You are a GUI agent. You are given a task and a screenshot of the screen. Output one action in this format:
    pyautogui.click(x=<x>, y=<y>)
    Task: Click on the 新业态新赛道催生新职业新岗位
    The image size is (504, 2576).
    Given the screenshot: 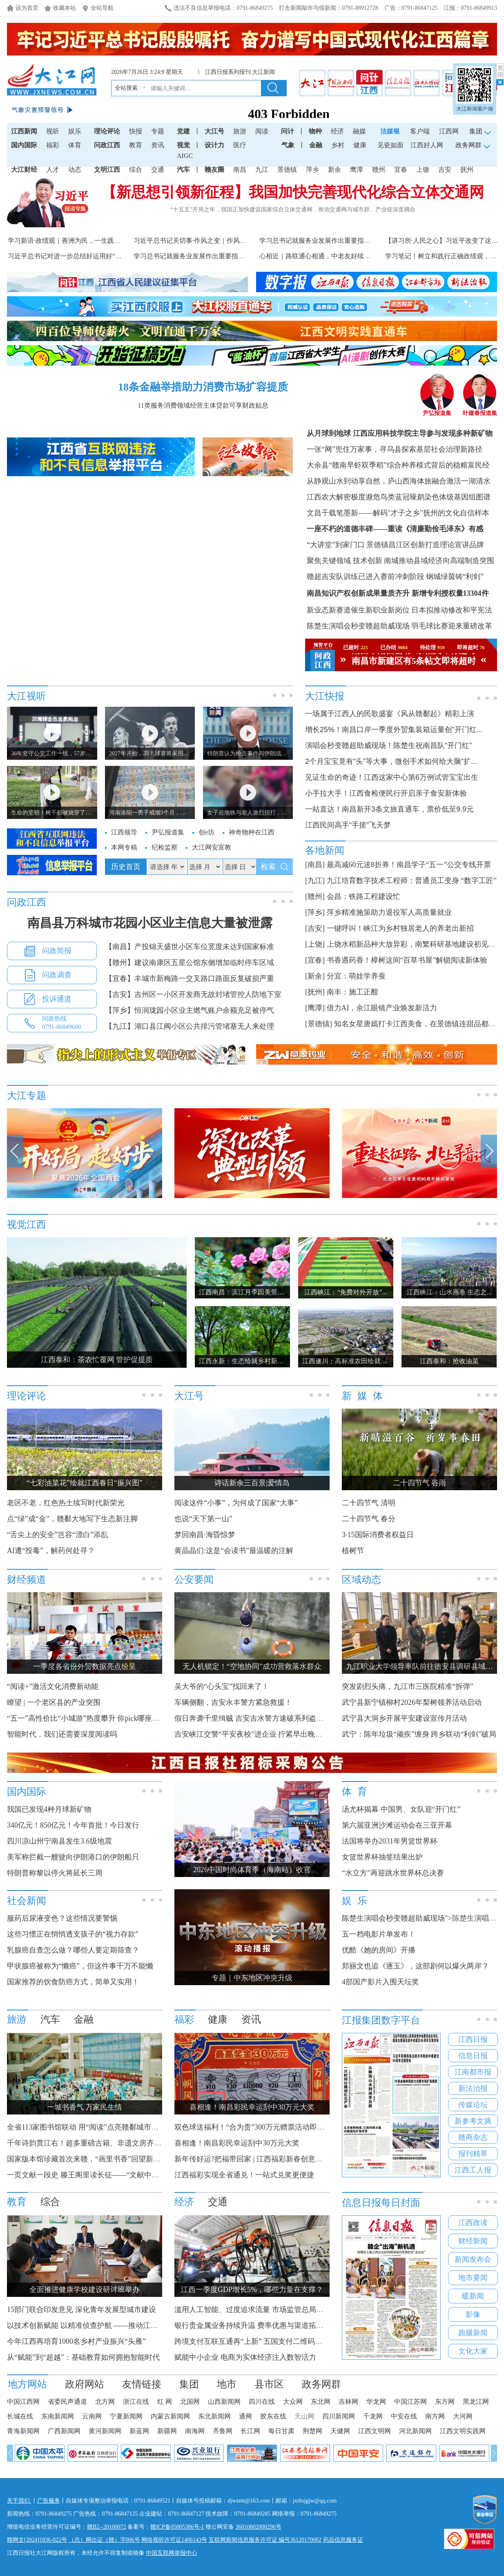 What is the action you would take?
    pyautogui.click(x=358, y=610)
    